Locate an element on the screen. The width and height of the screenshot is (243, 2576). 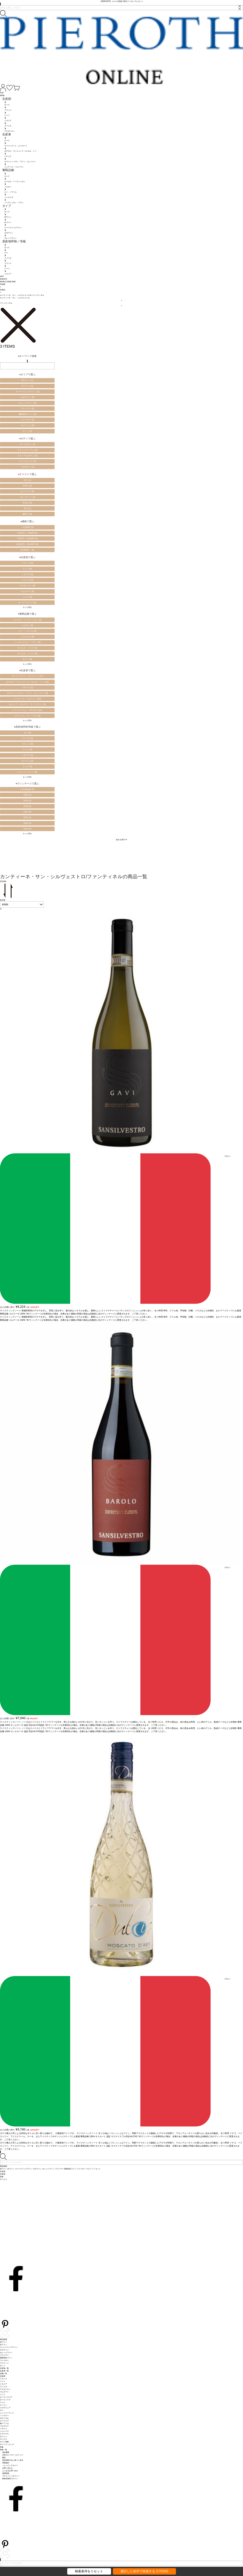
カベルネ・ソーヴィニヨン is located at coordinates (27, 620).